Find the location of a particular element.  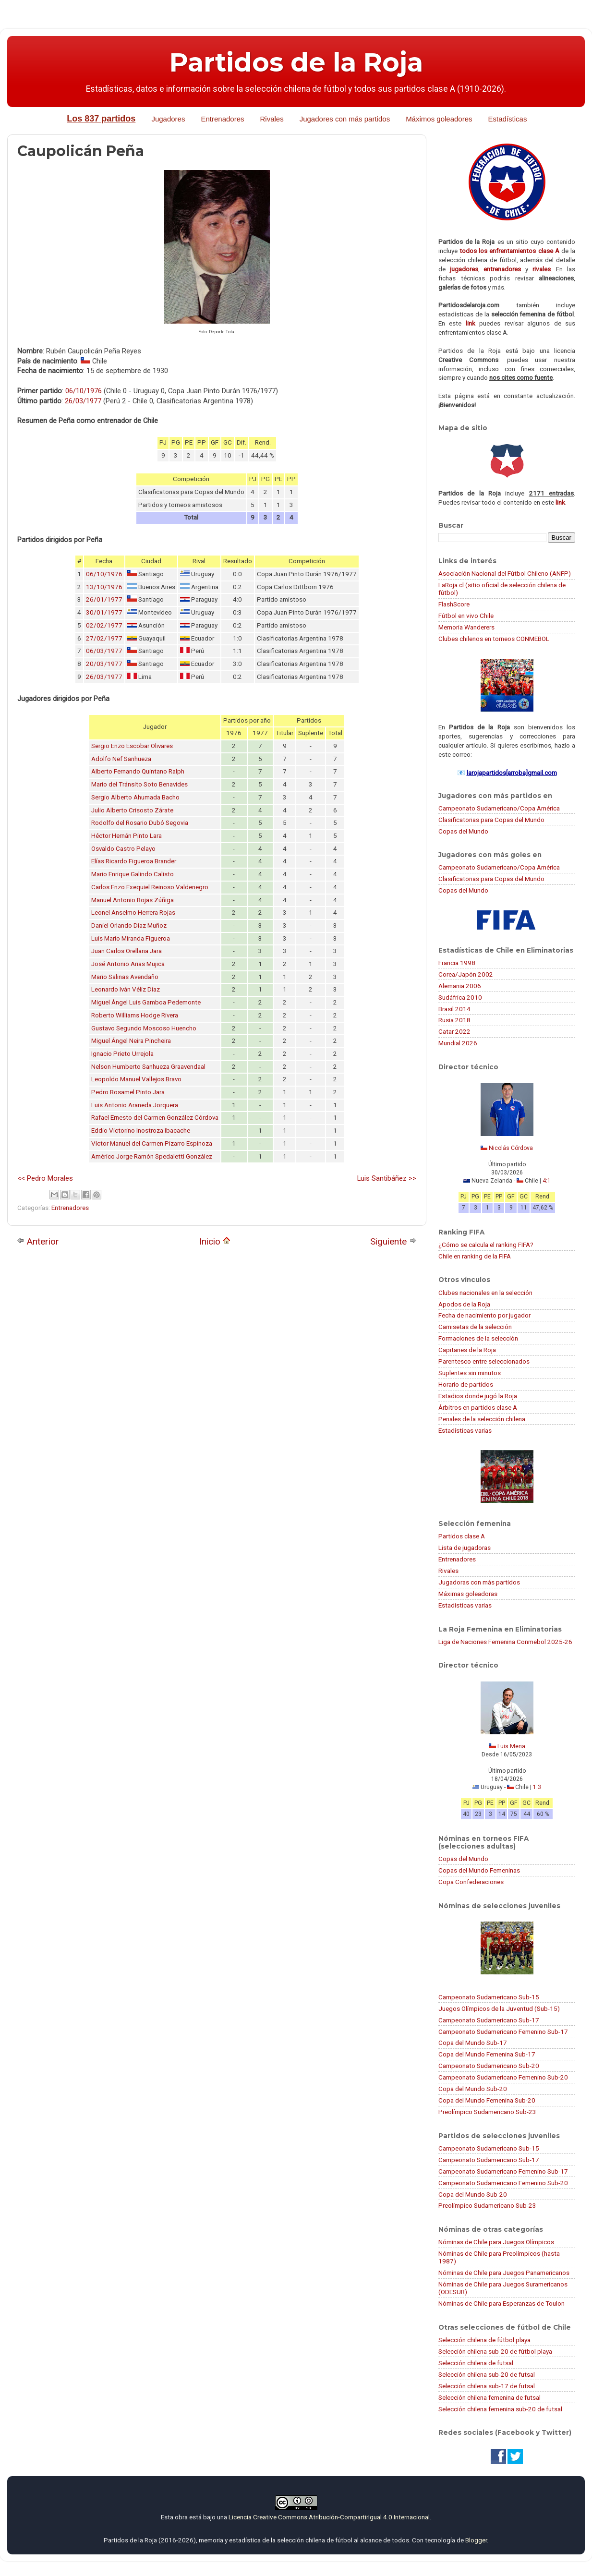

Parentesco entre seleccionados is located at coordinates (484, 1361).